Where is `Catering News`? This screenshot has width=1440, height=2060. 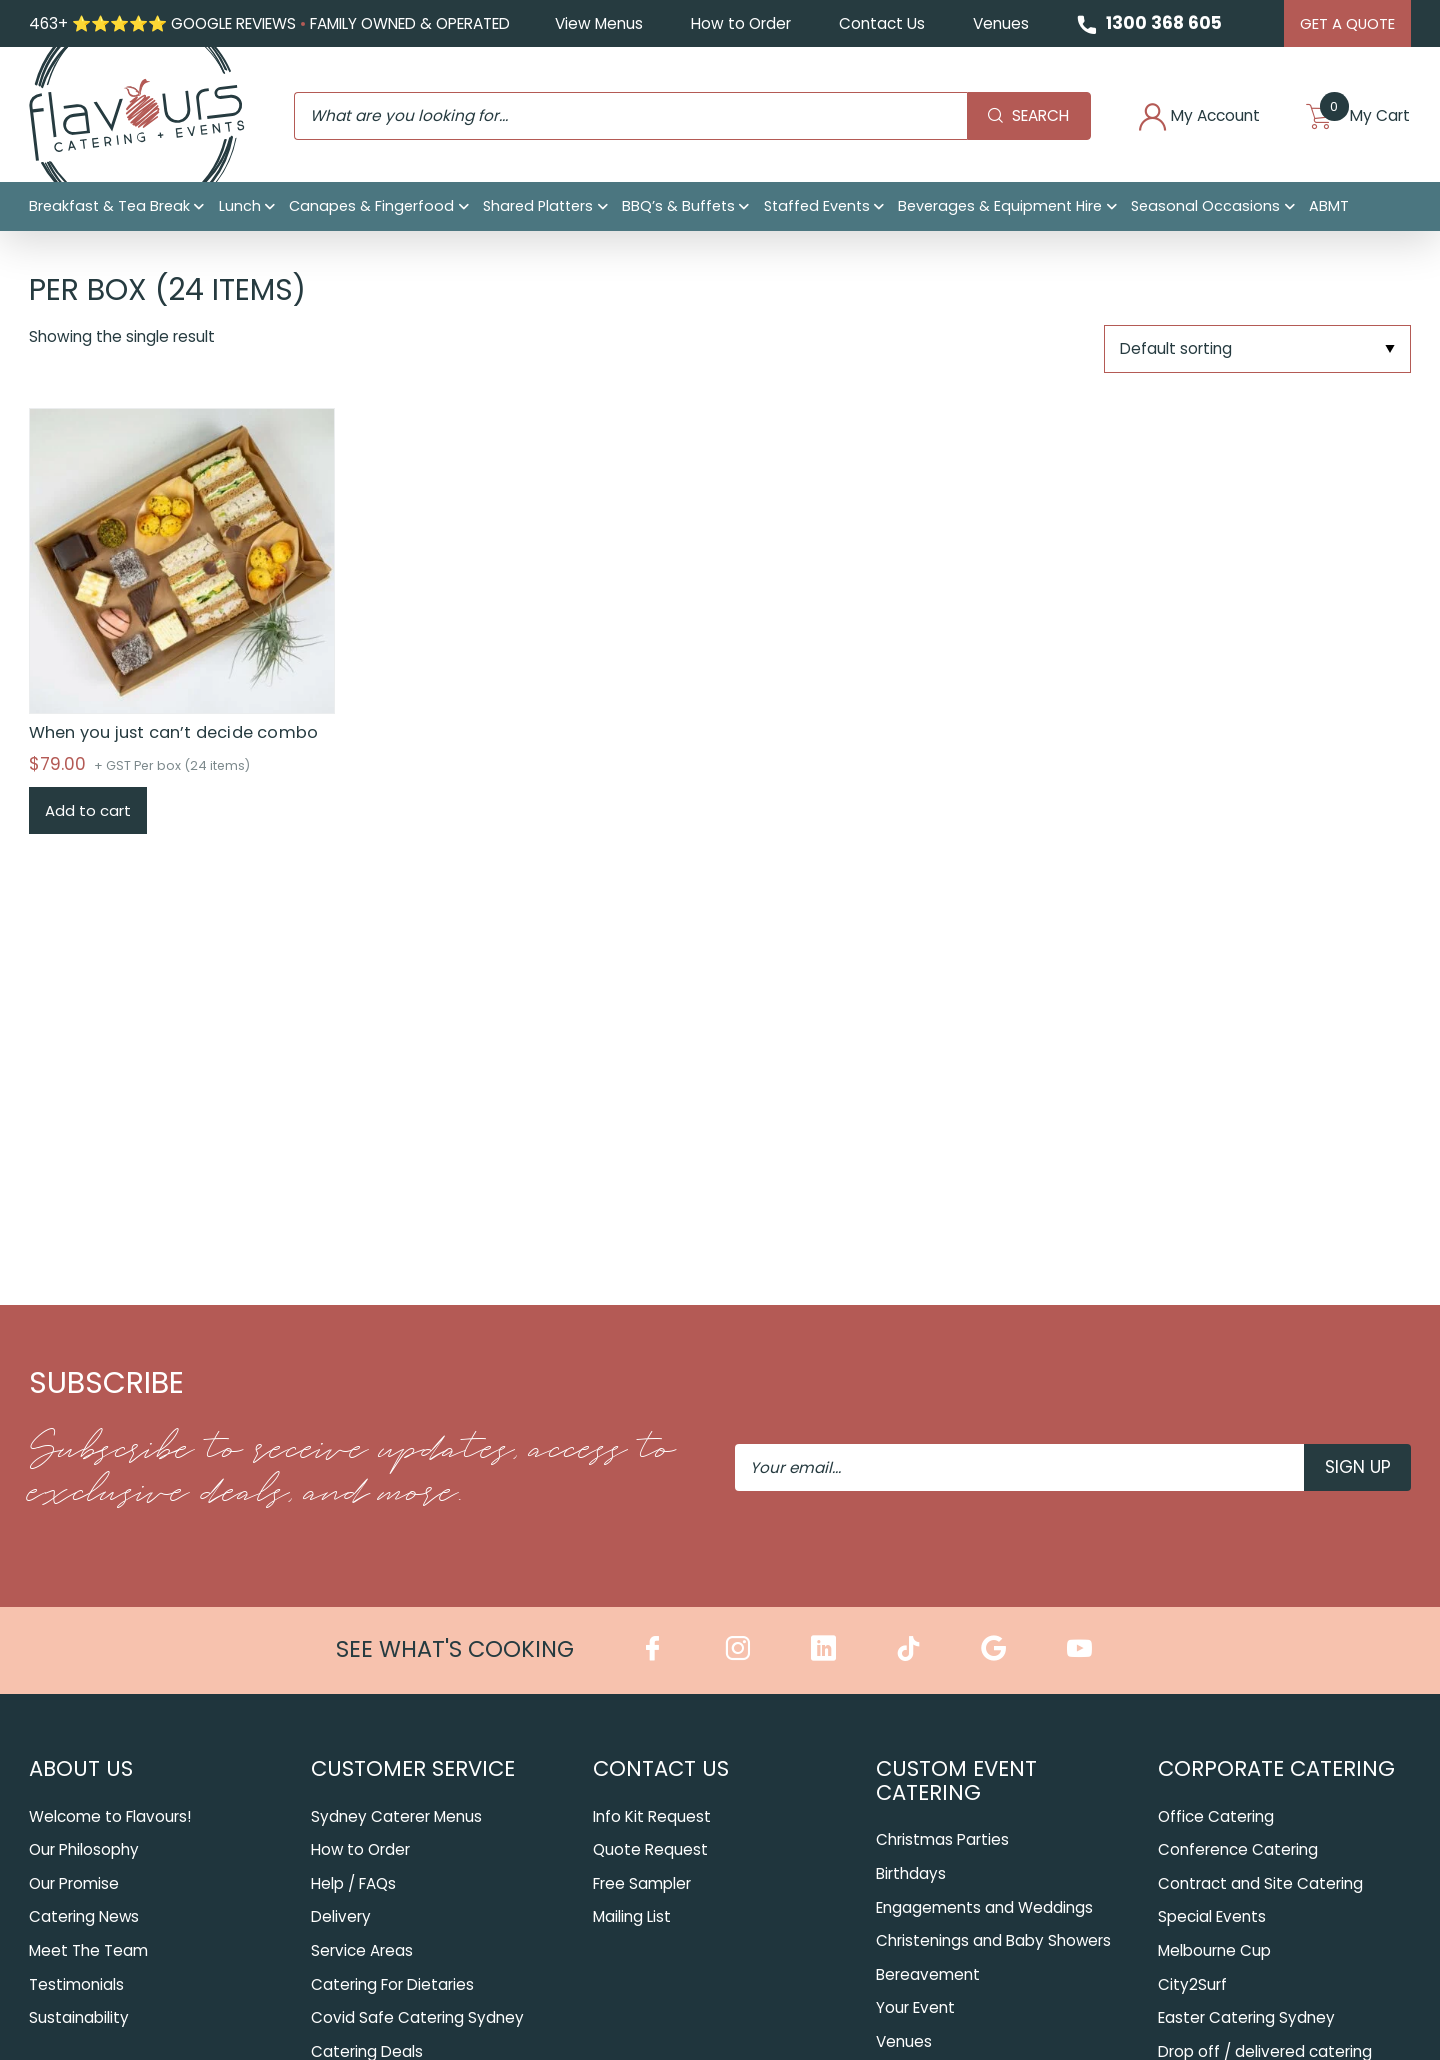
Catering News is located at coordinates (84, 1916).